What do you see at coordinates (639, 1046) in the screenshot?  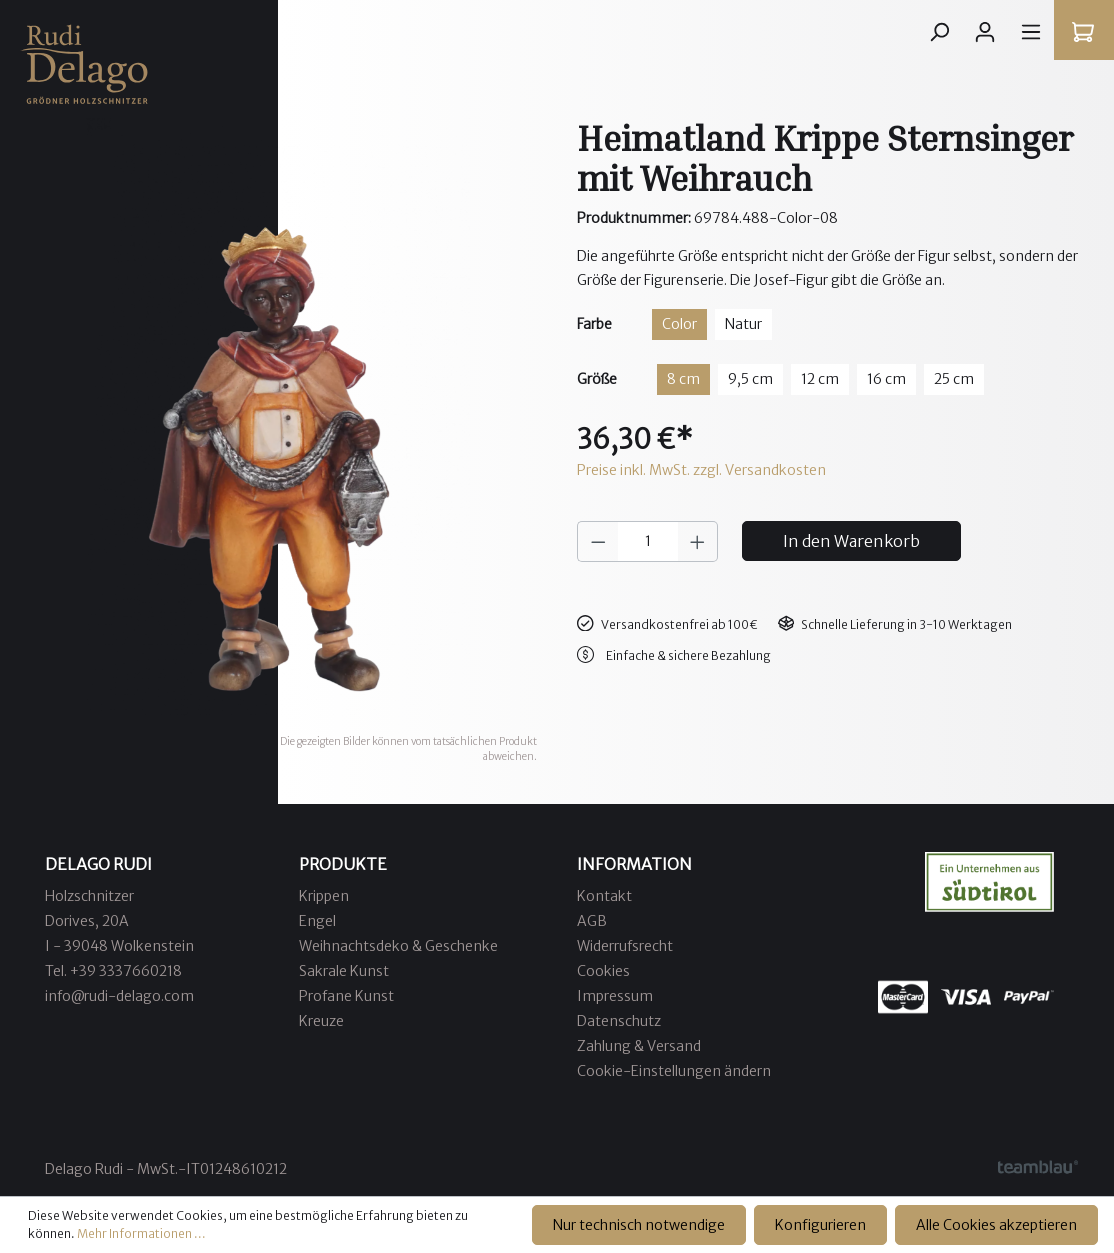 I see `Zahlung & Versand` at bounding box center [639, 1046].